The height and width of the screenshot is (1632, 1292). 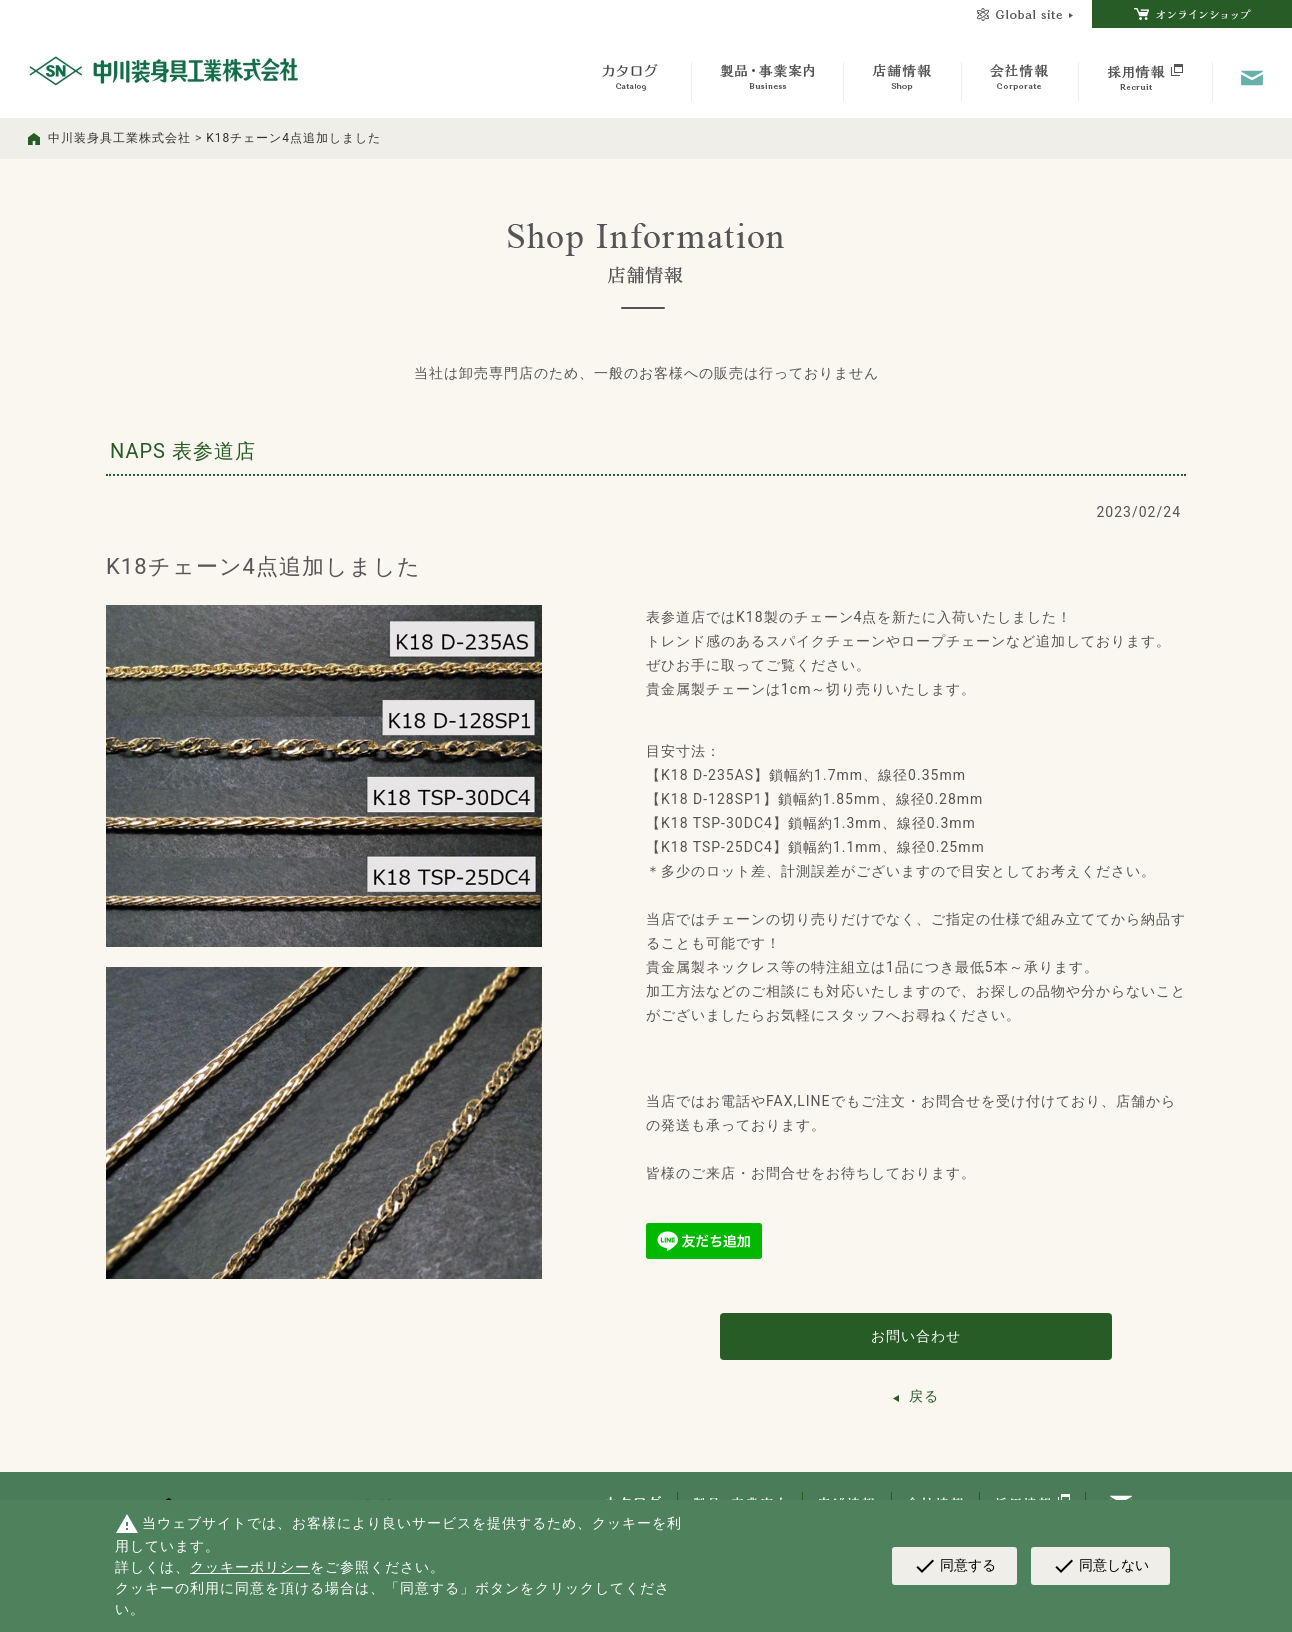 What do you see at coordinates (916, 1336) in the screenshot?
I see `お問い合わせ` at bounding box center [916, 1336].